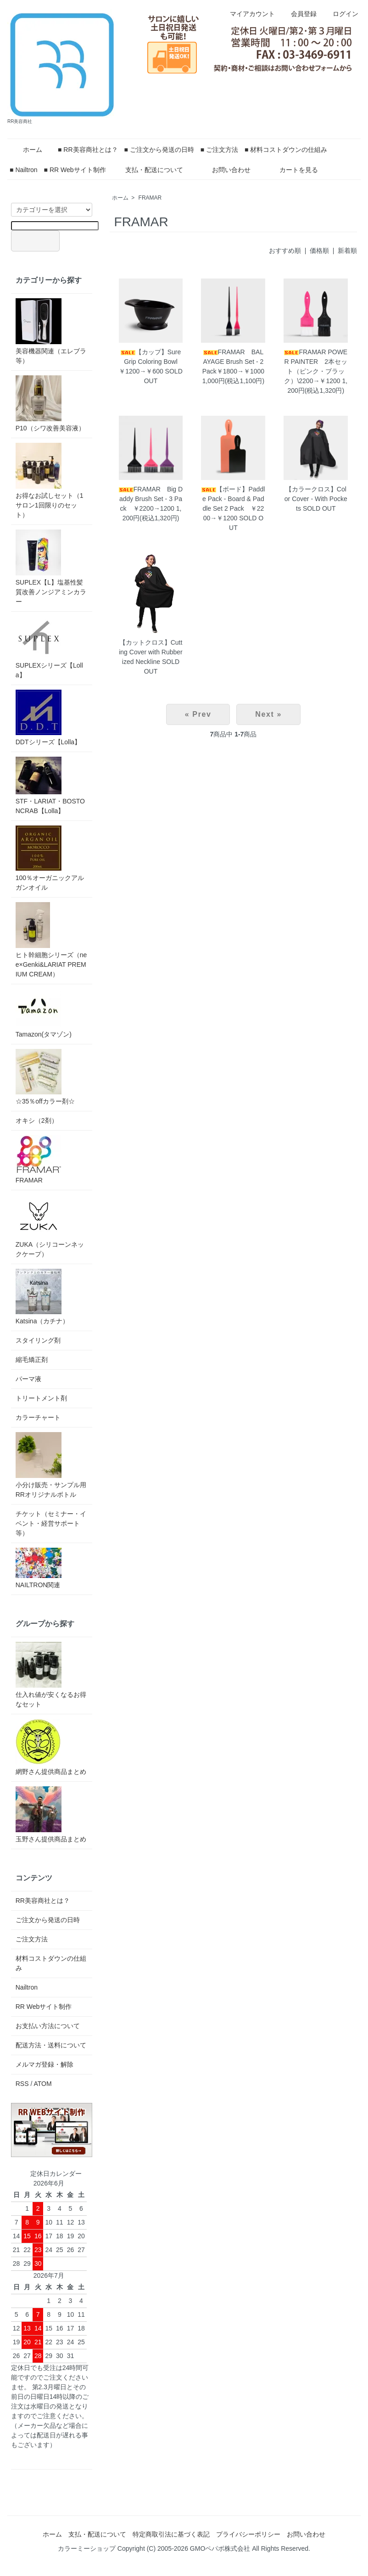  What do you see at coordinates (340, 13) in the screenshot?
I see `ログイン` at bounding box center [340, 13].